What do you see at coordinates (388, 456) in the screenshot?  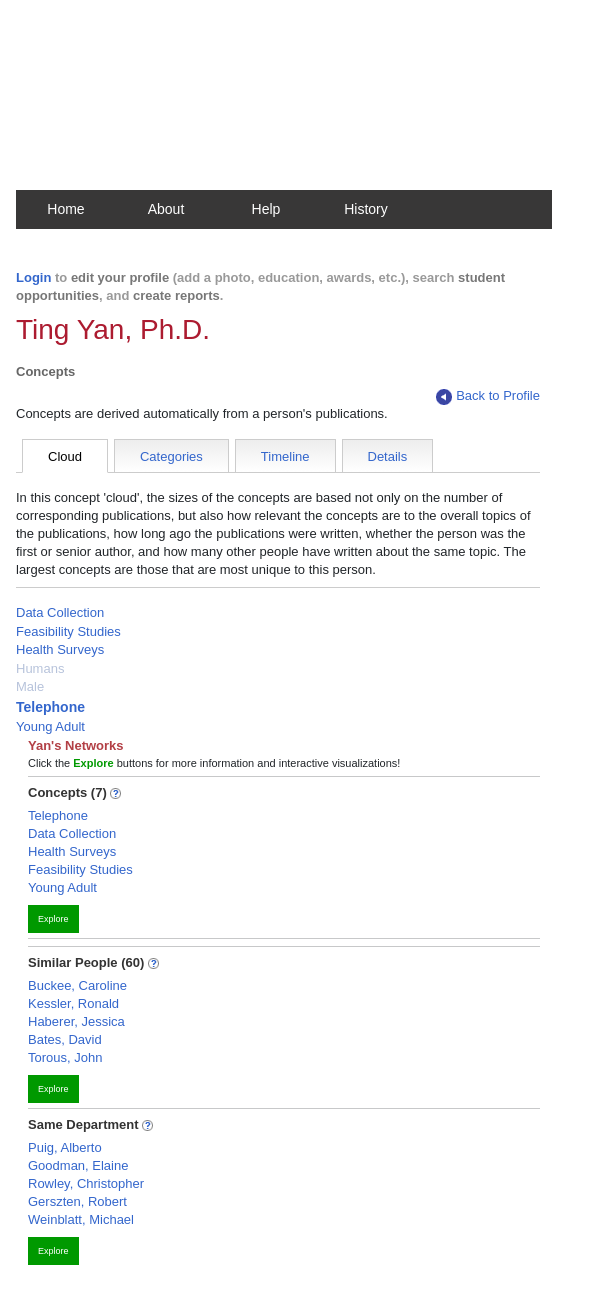 I see `Details` at bounding box center [388, 456].